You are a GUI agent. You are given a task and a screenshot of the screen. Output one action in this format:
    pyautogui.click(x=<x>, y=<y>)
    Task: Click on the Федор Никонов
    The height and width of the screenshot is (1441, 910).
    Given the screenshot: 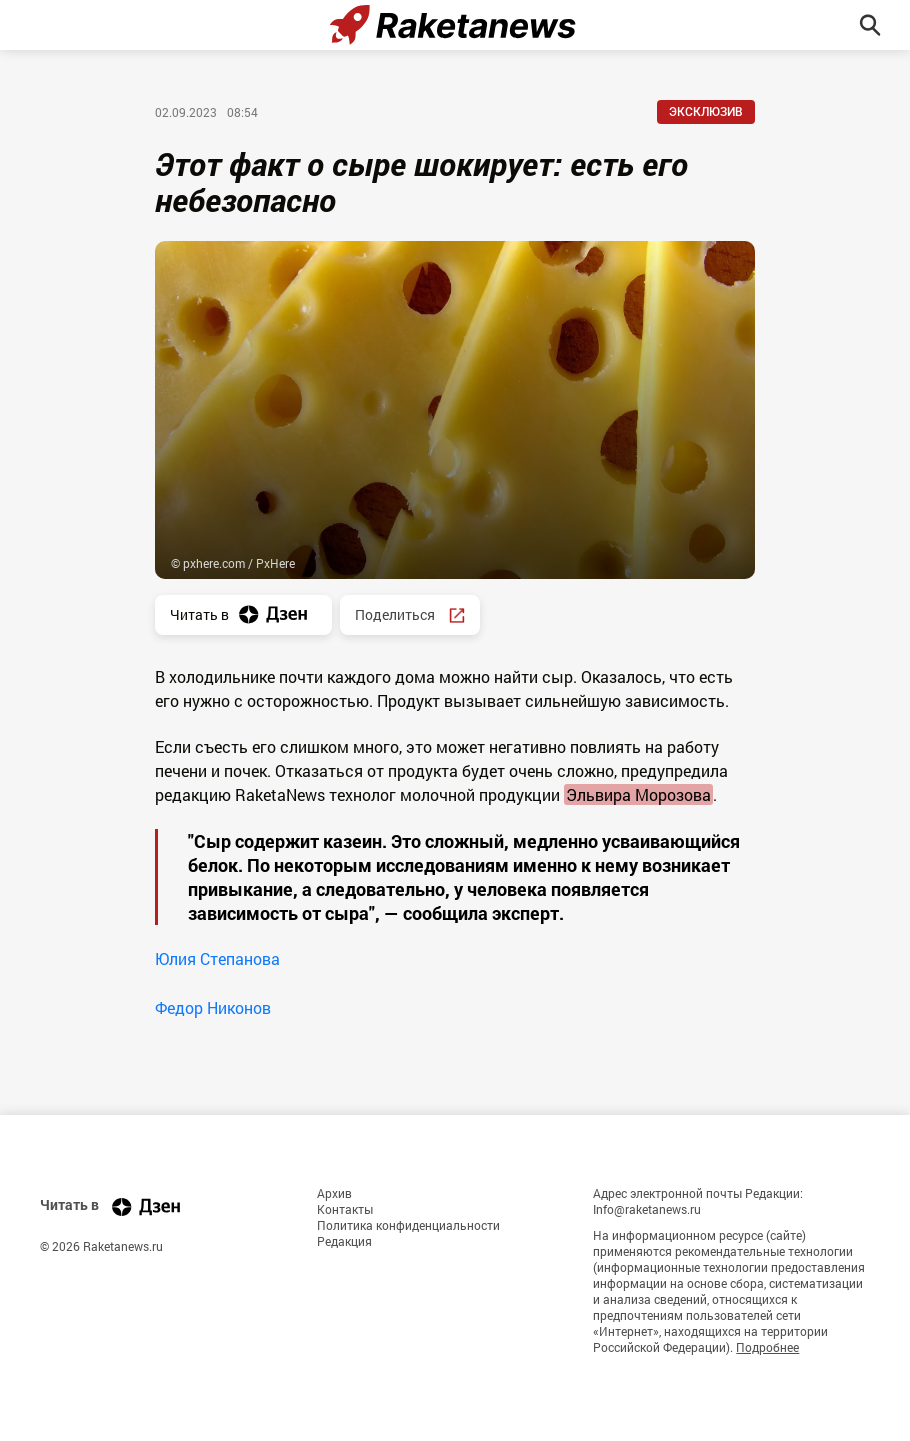 What is the action you would take?
    pyautogui.click(x=213, y=1007)
    